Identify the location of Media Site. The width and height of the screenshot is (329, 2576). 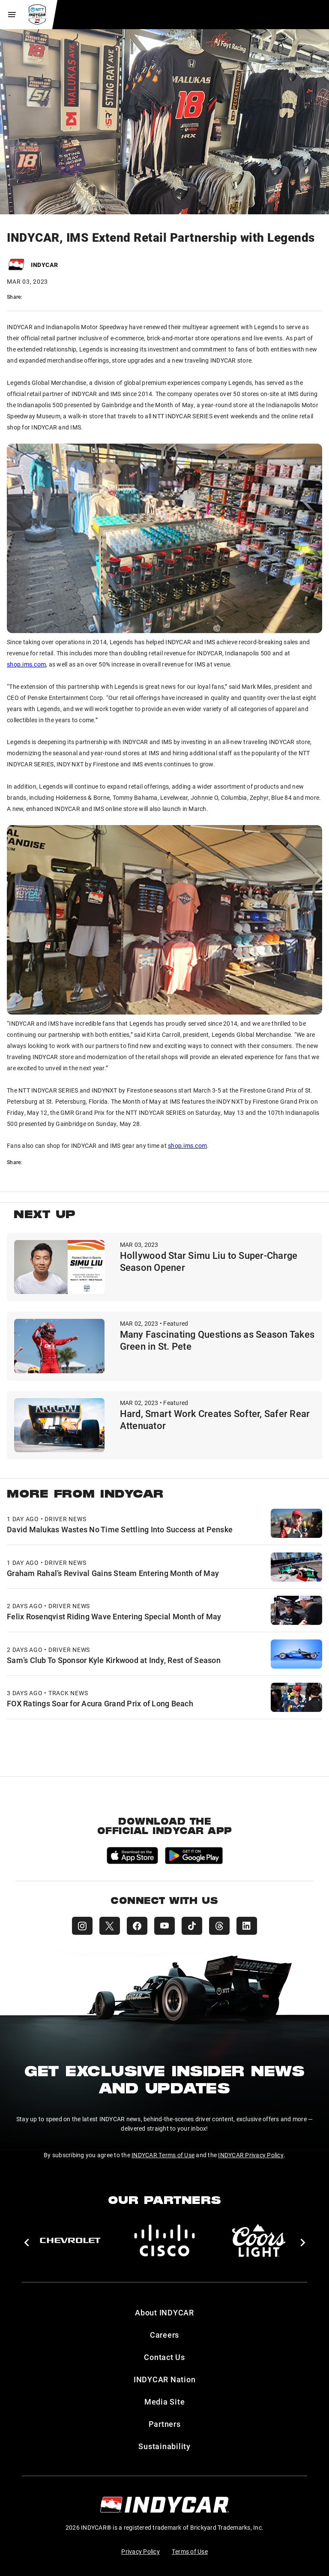
(164, 2401).